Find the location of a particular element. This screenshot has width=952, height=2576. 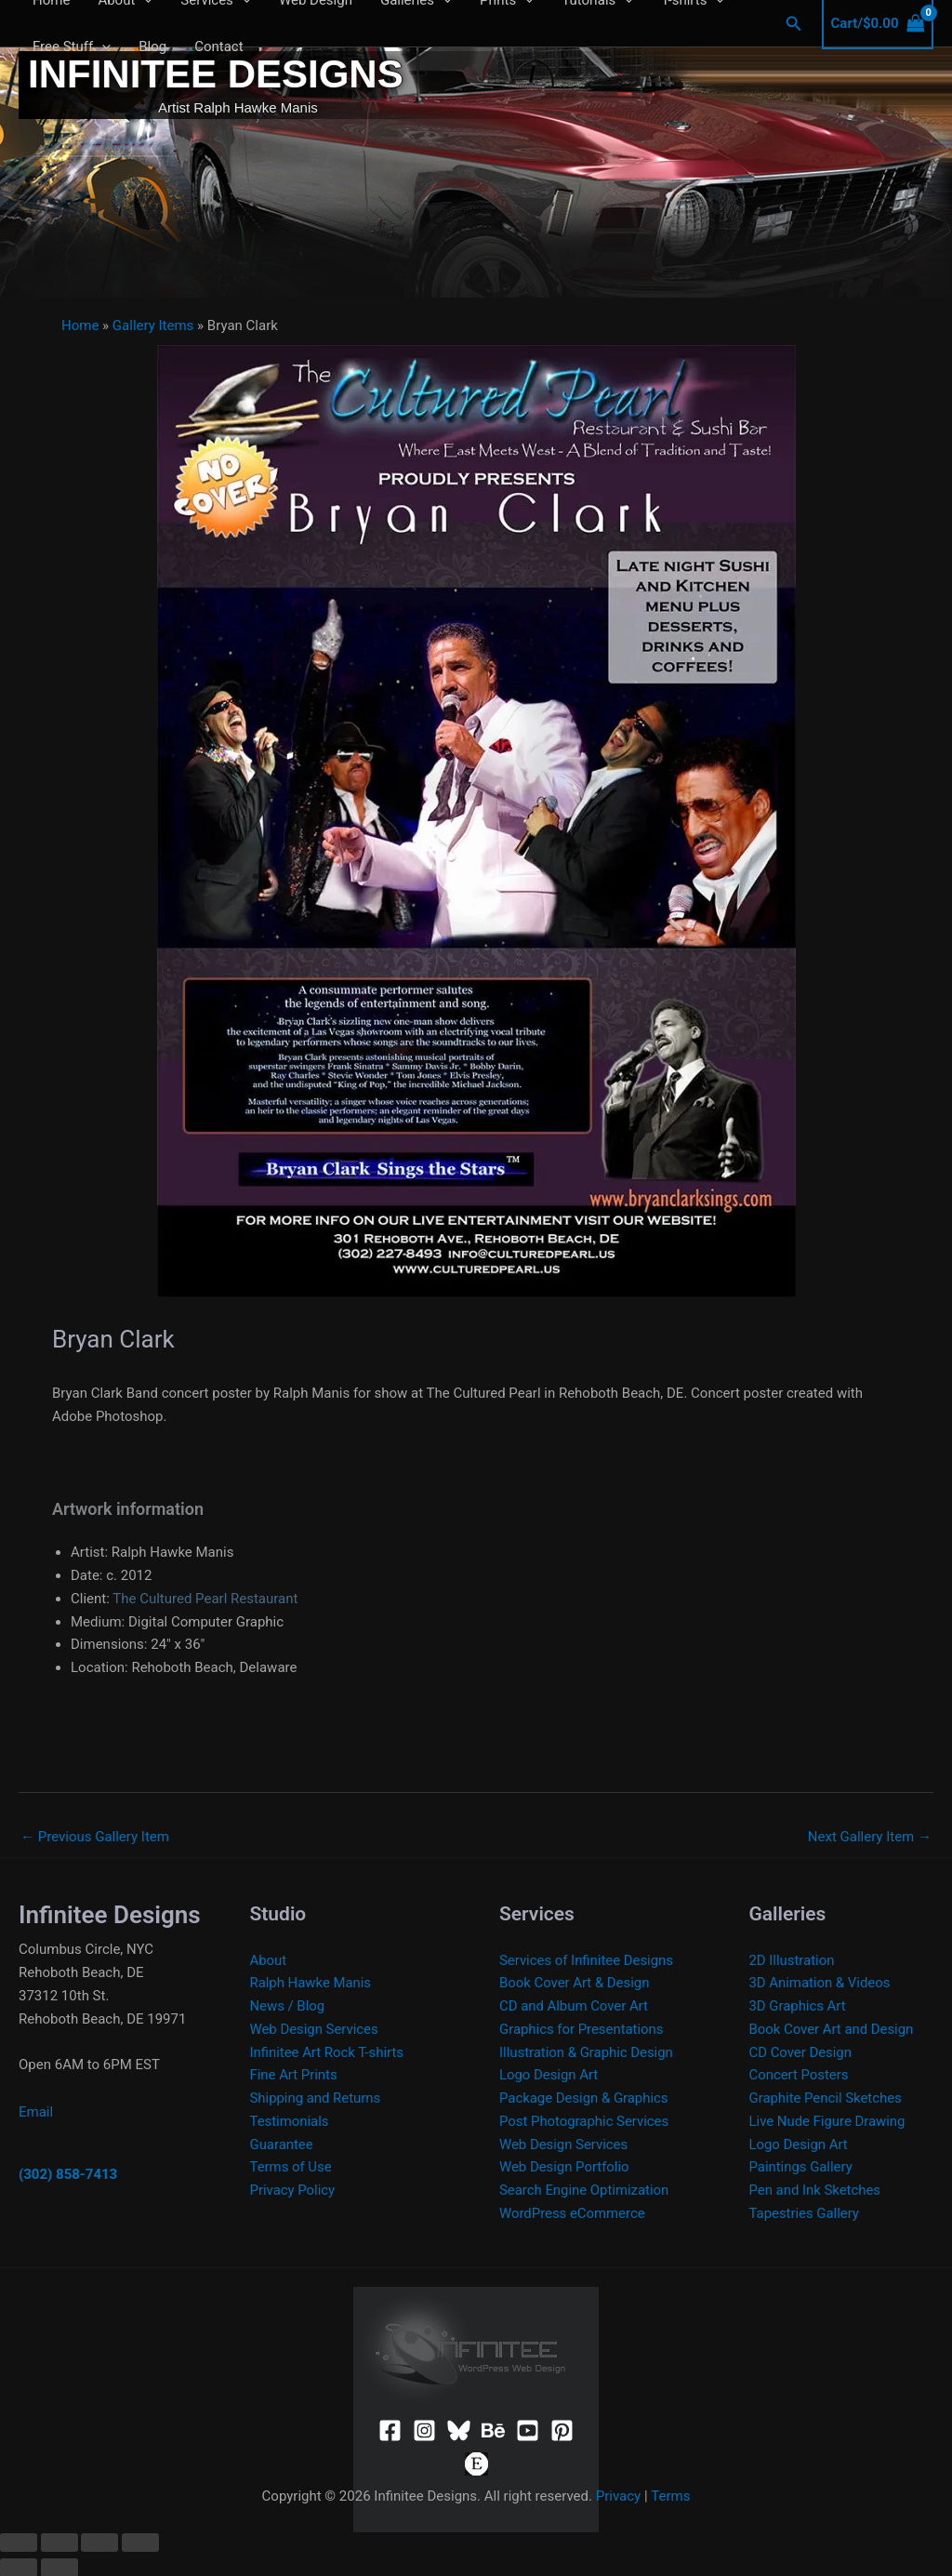

Home is located at coordinates (80, 325).